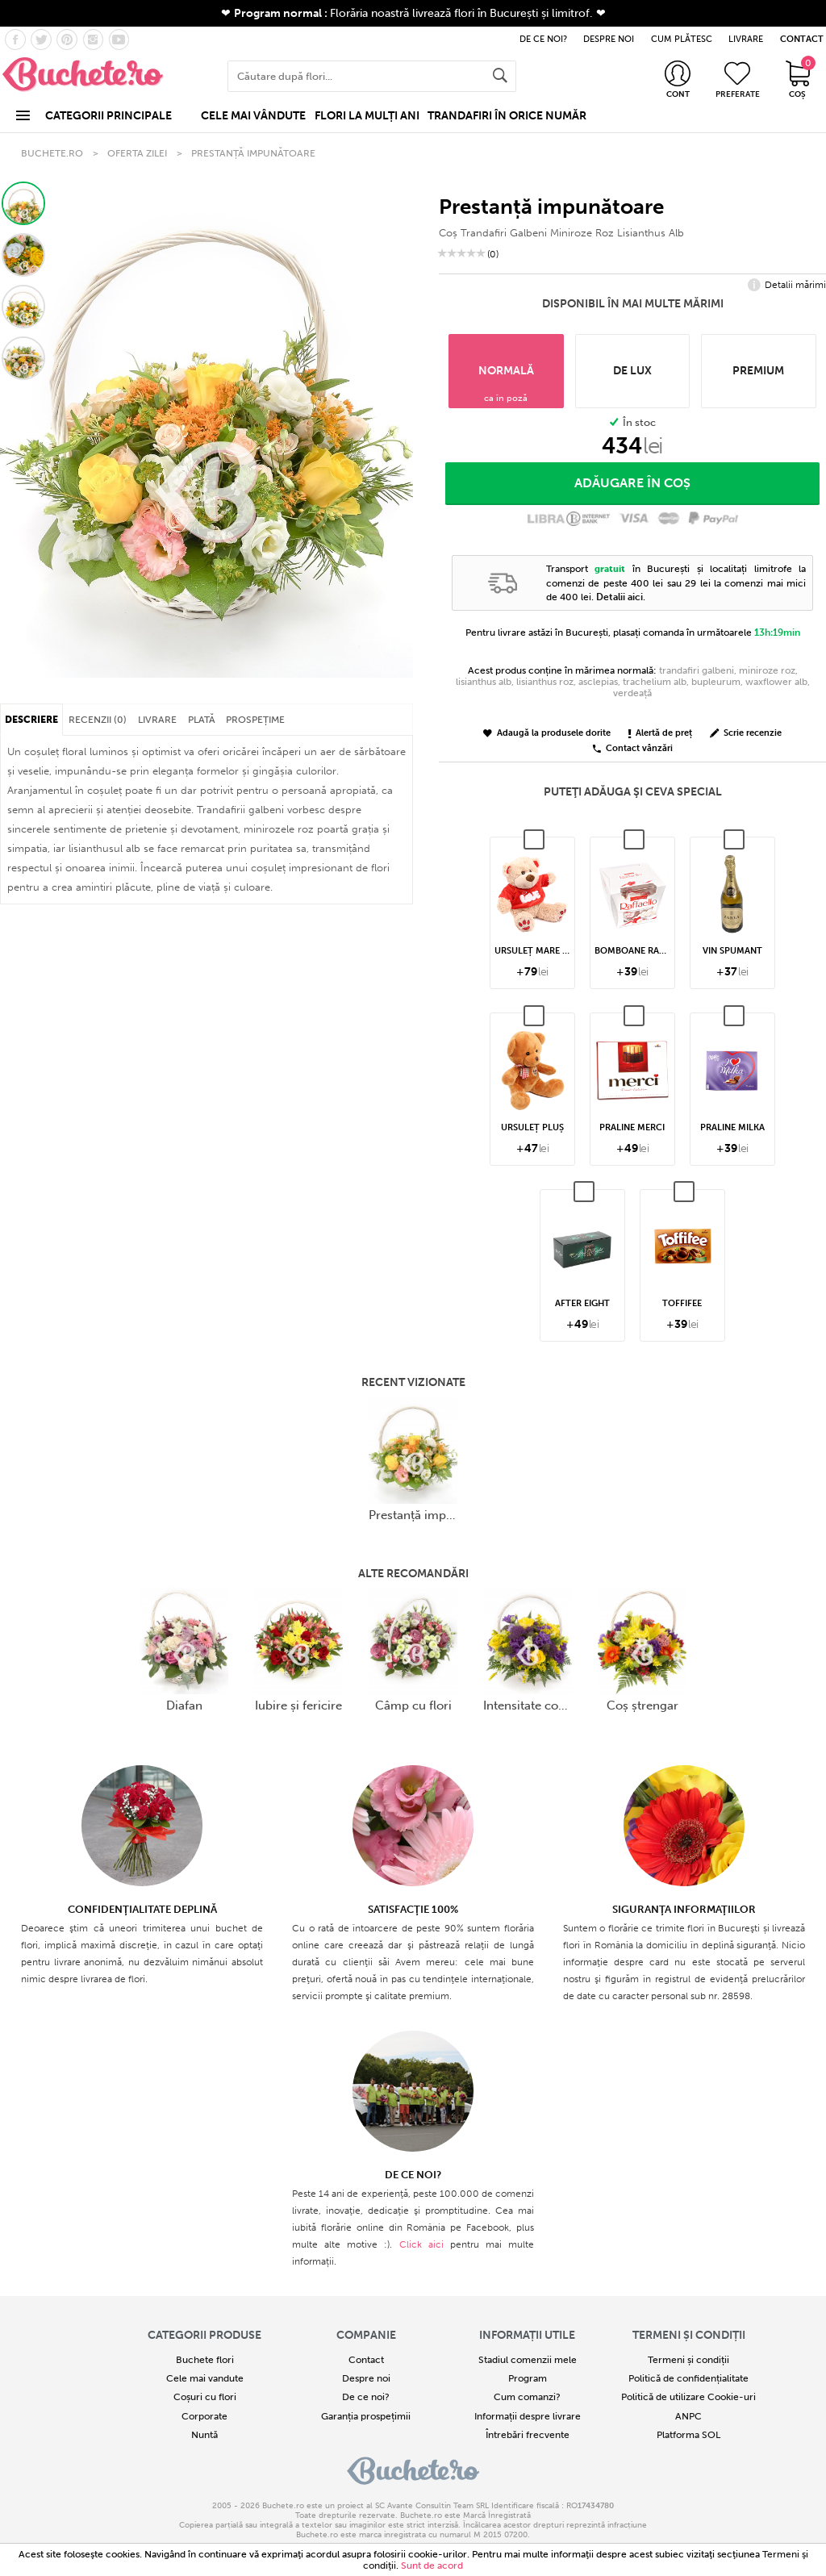  What do you see at coordinates (527, 2359) in the screenshot?
I see `Stadiul comenzii mele` at bounding box center [527, 2359].